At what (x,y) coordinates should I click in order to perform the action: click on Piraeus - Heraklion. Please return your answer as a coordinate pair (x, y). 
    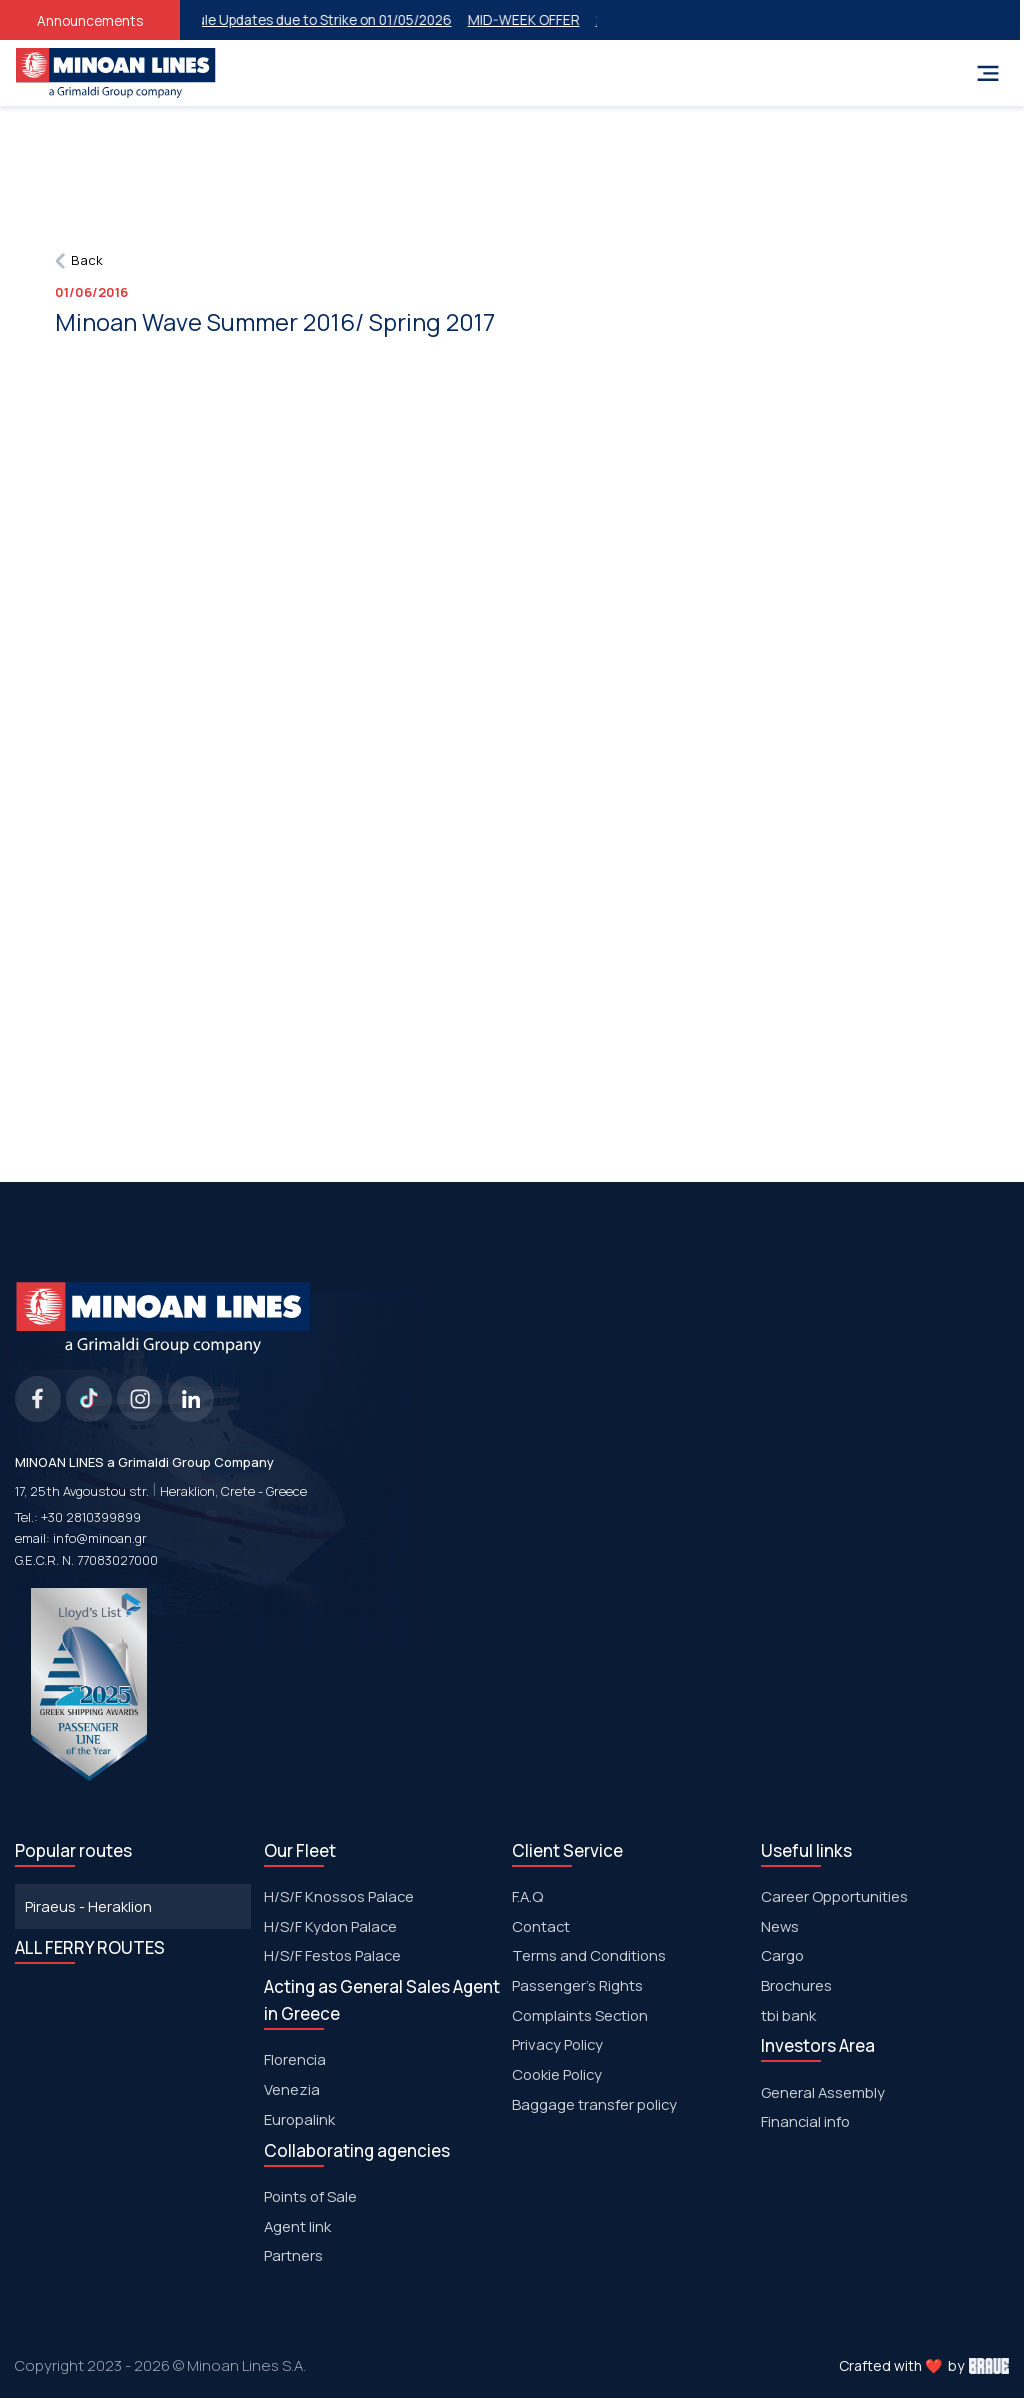
    Looking at the image, I should click on (88, 1906).